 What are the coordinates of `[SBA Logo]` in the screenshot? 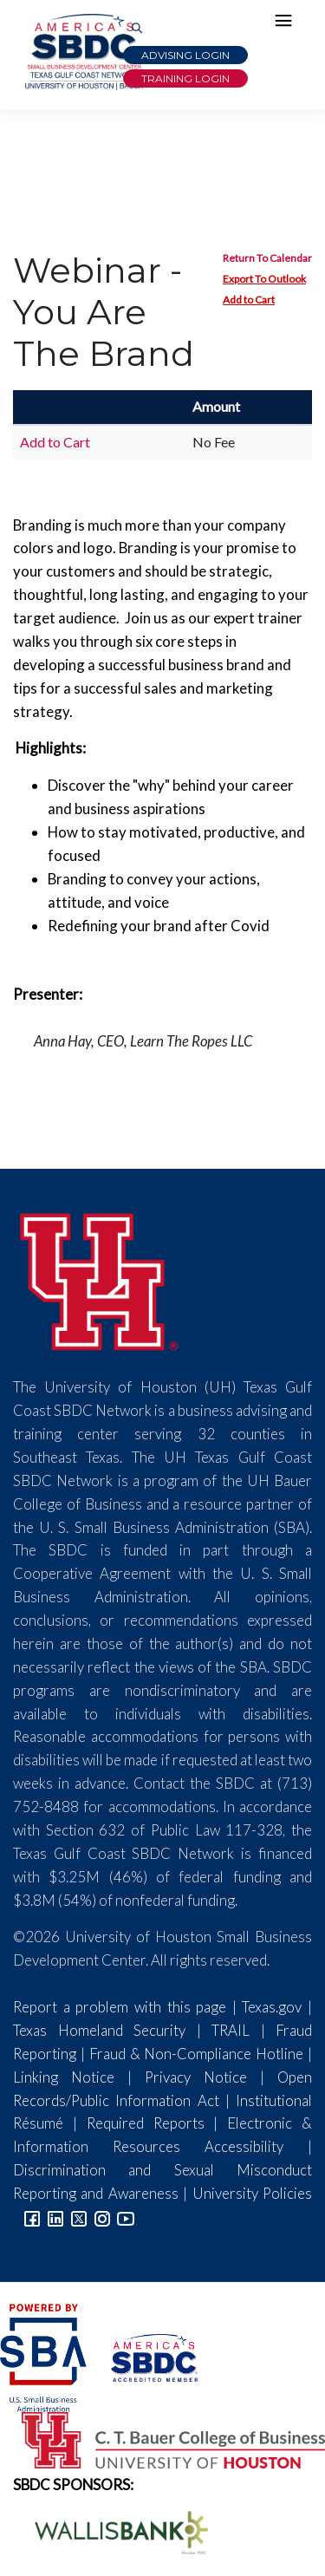 It's located at (44, 2355).